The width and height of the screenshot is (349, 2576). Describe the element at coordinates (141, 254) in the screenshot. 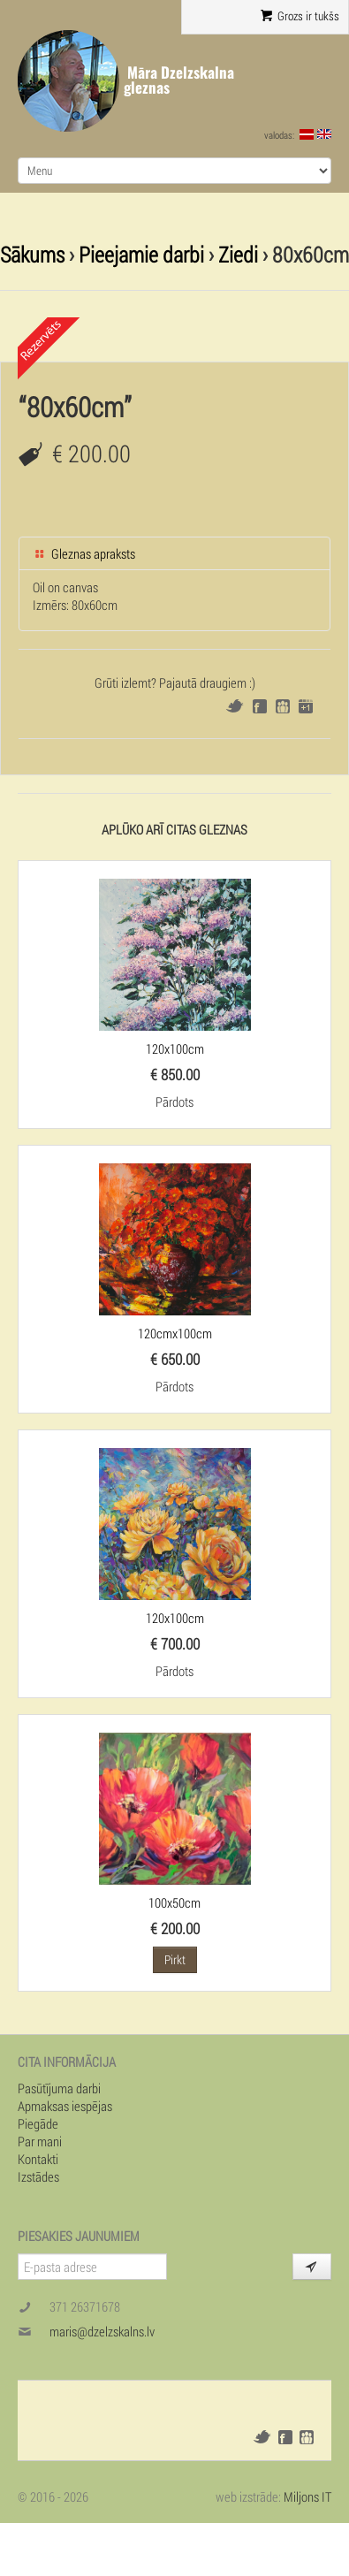

I see `Pieejamie darbi` at that location.